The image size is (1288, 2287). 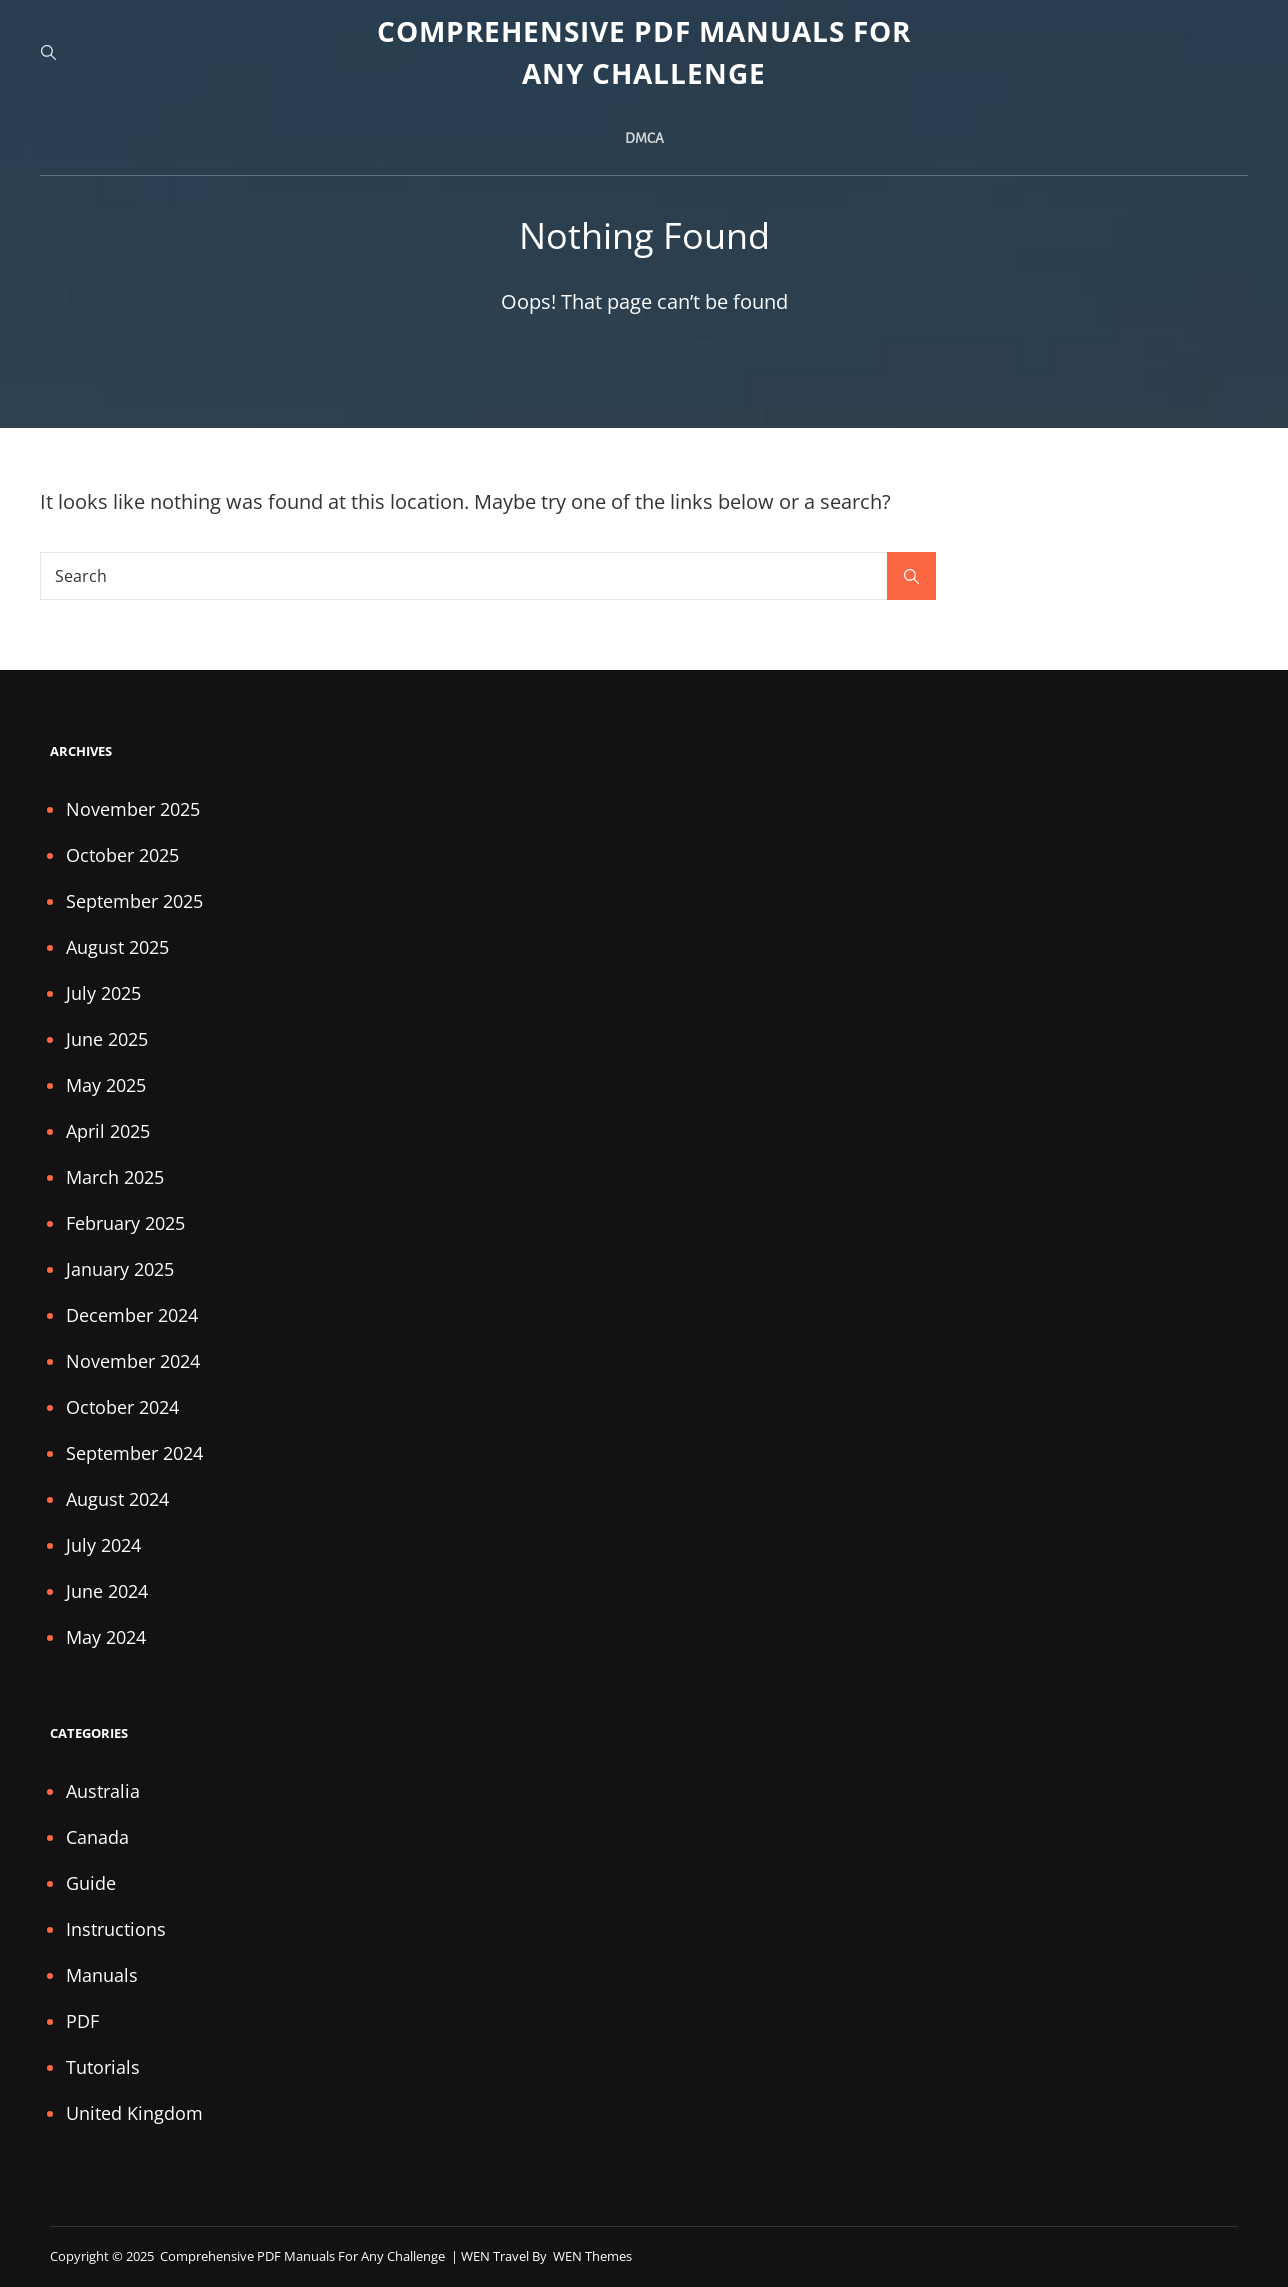 I want to click on March 2025, so click(x=115, y=1177).